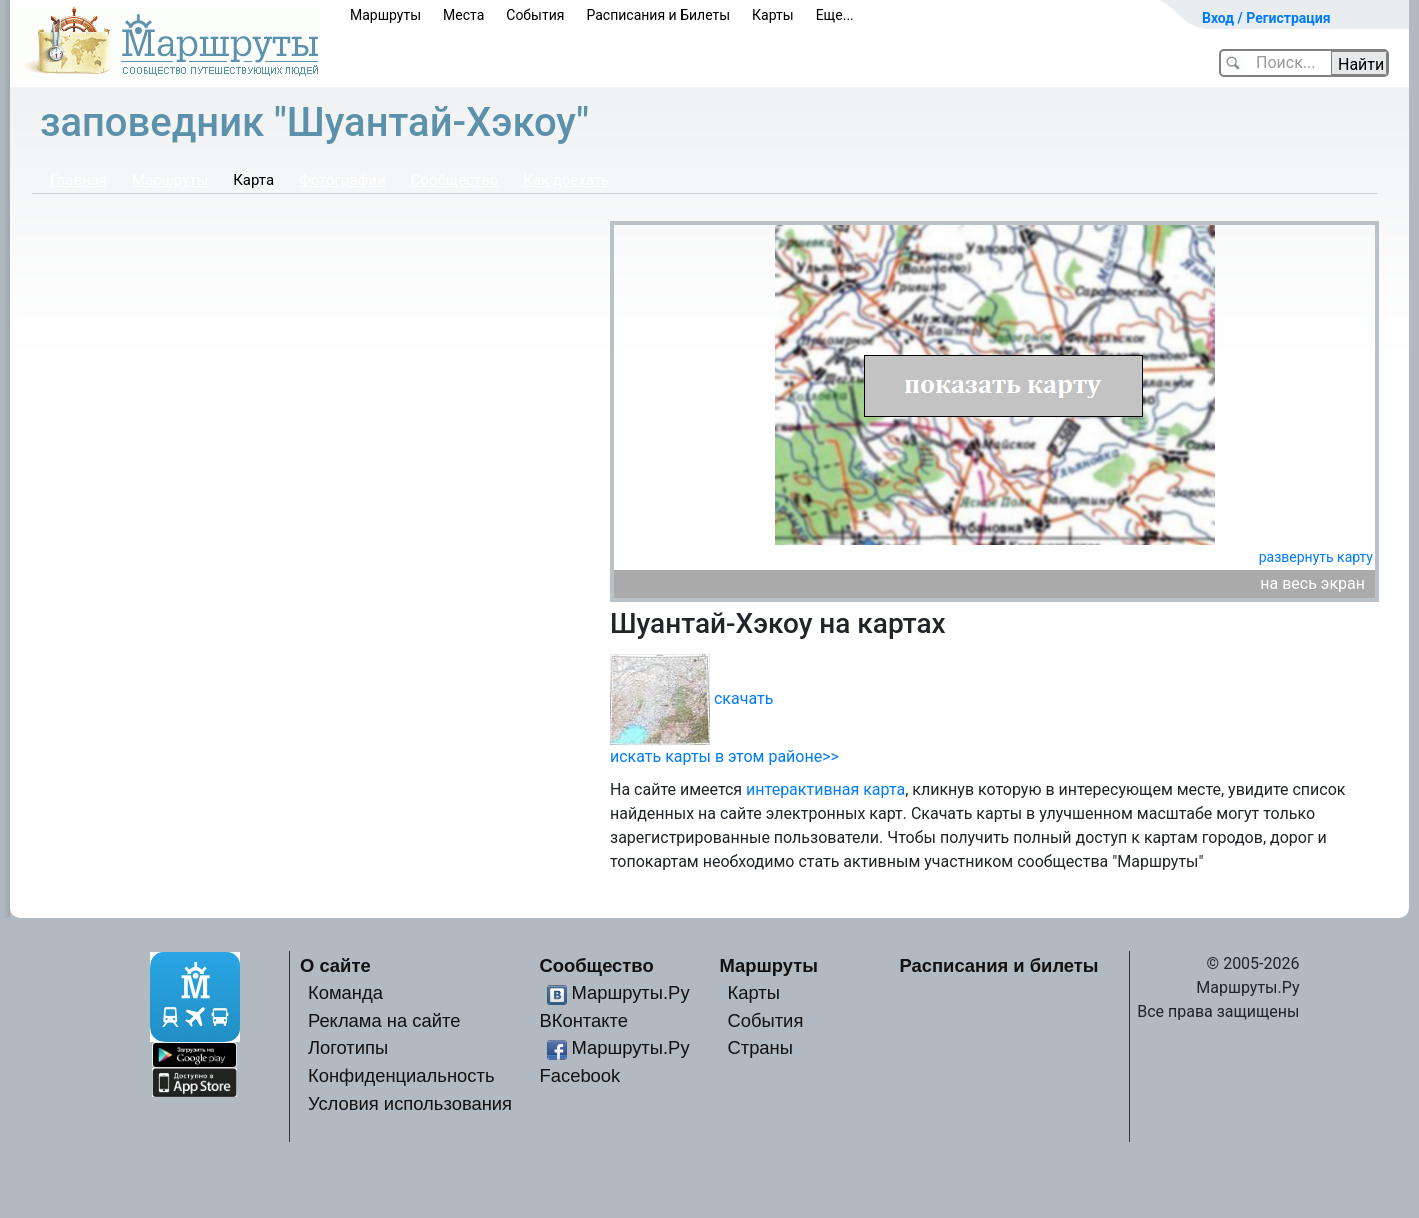 The height and width of the screenshot is (1218, 1419). What do you see at coordinates (1312, 583) in the screenshot?
I see `на весь экран` at bounding box center [1312, 583].